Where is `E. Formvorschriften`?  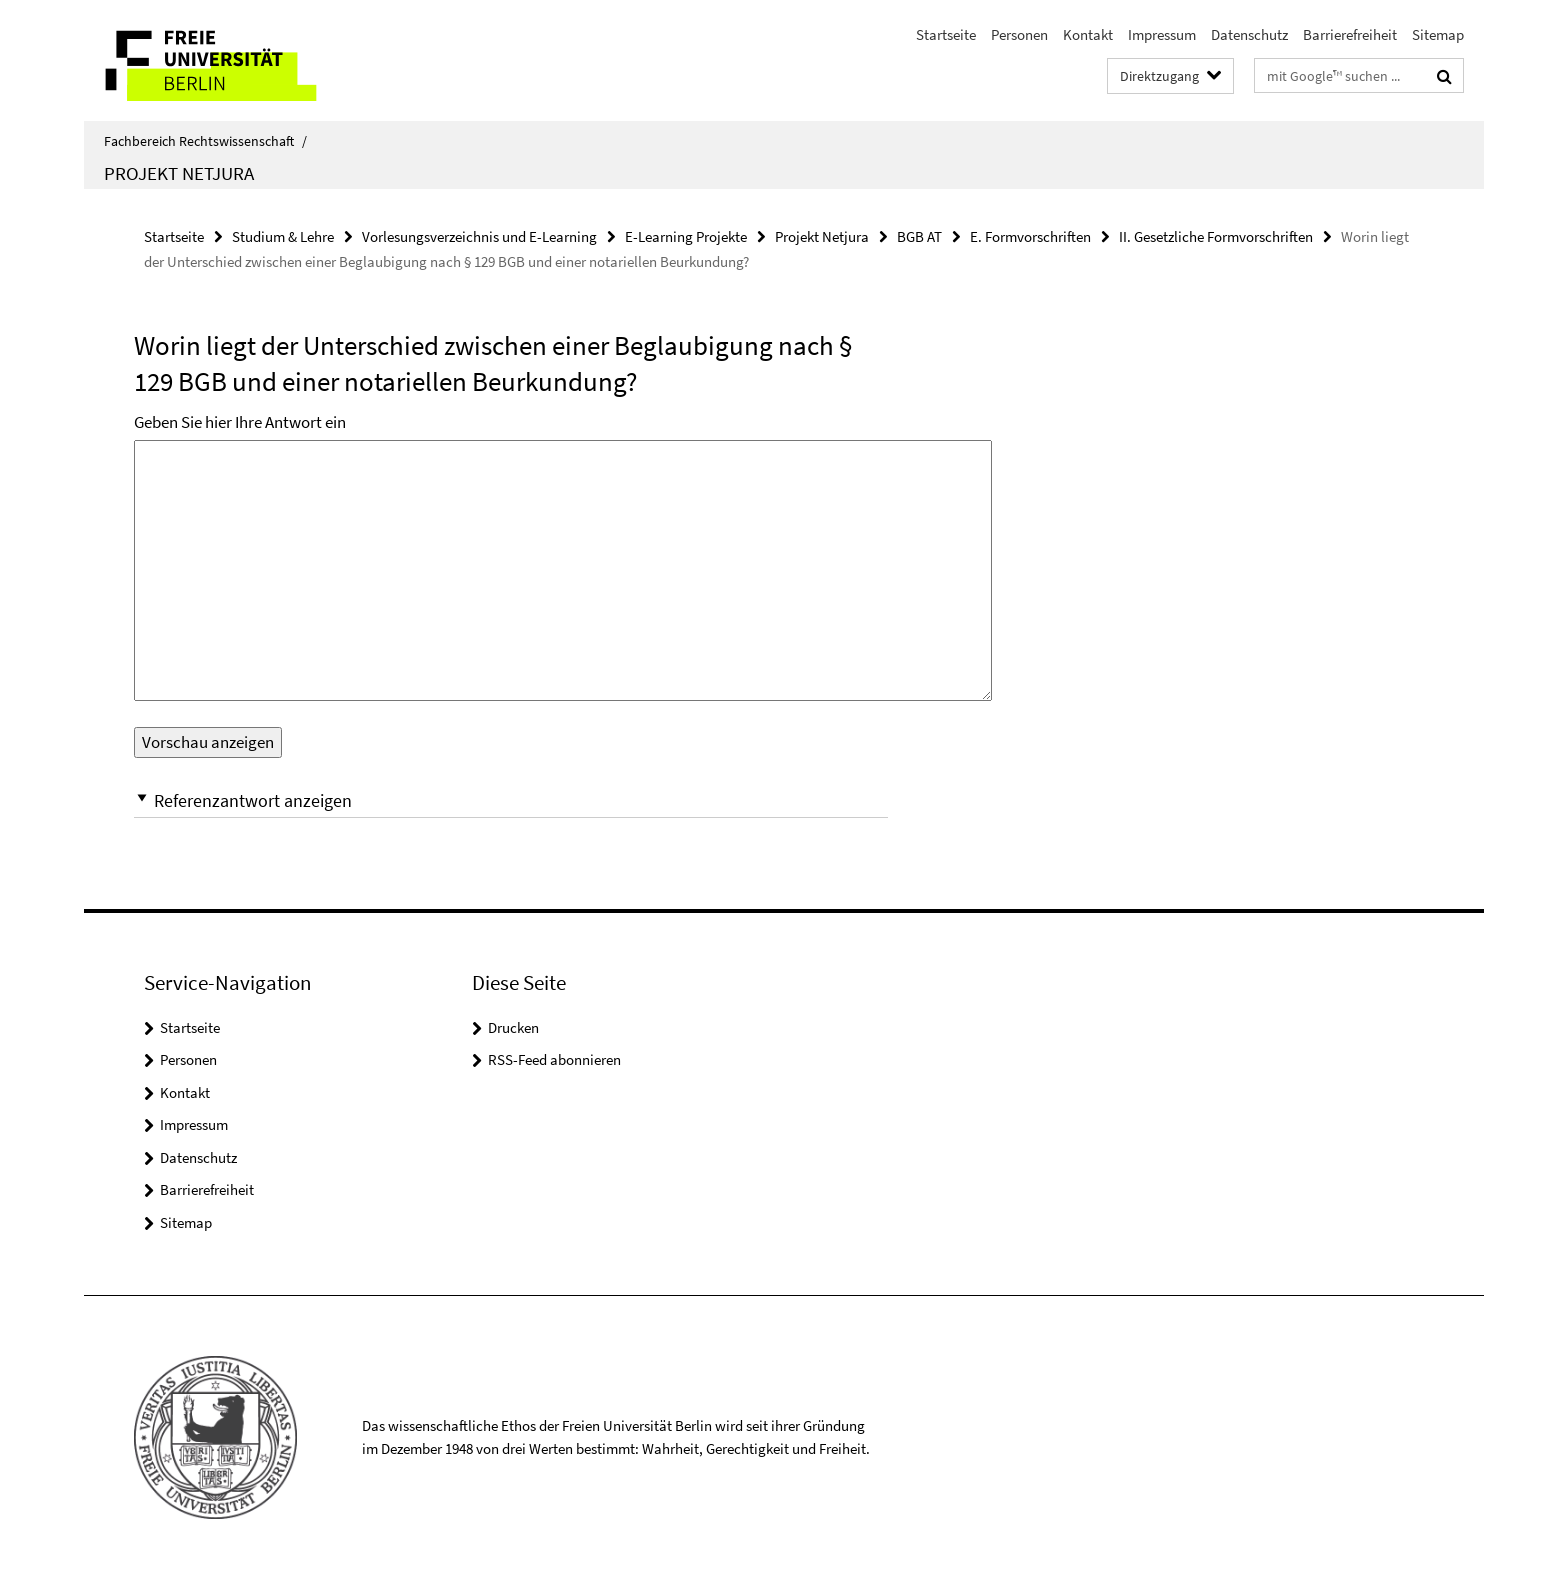 E. Formvorschriften is located at coordinates (1030, 236).